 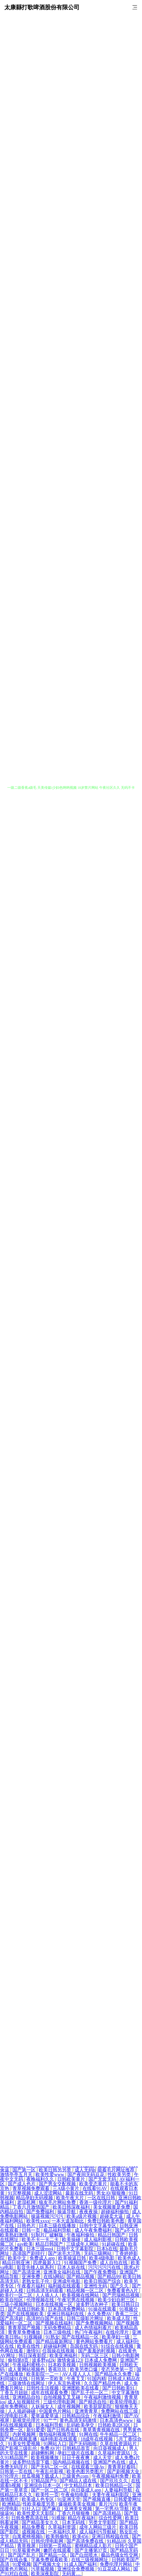 What do you see at coordinates (97, 2499) in the screenshot?
I see `国产视频直播` at bounding box center [97, 2499].